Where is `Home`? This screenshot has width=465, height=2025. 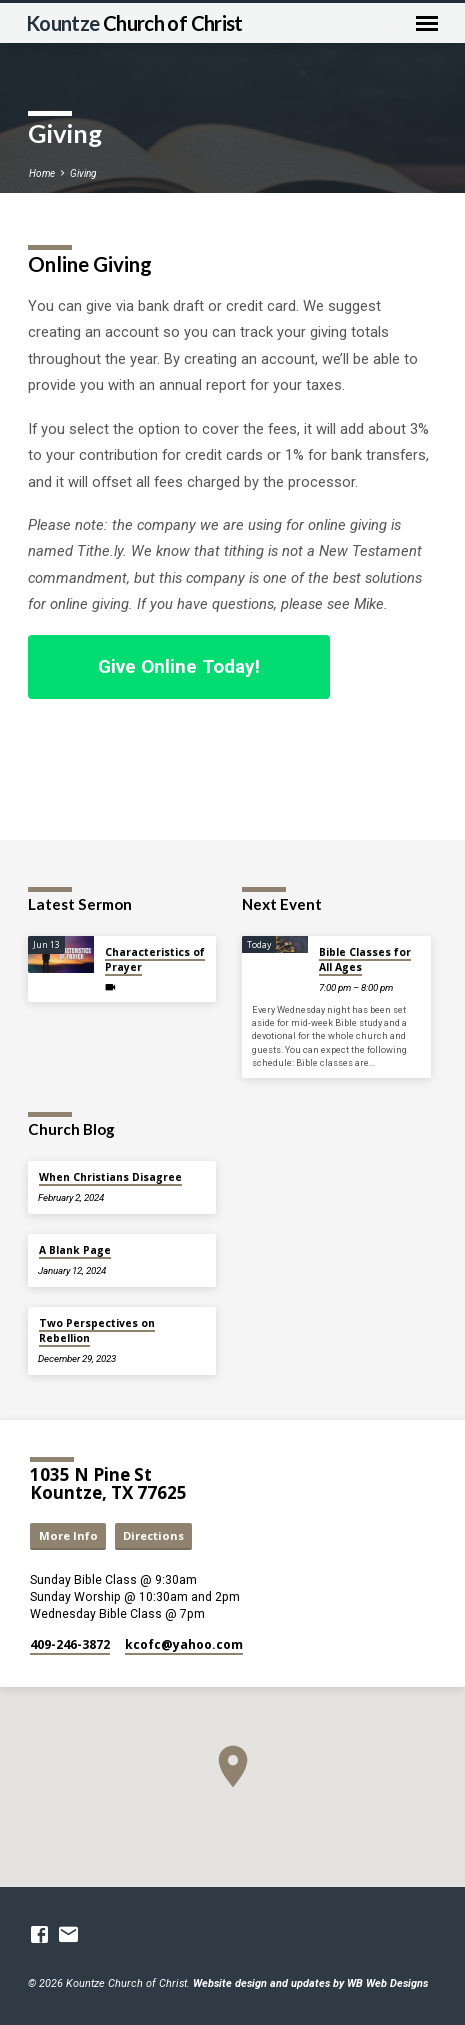 Home is located at coordinates (42, 173).